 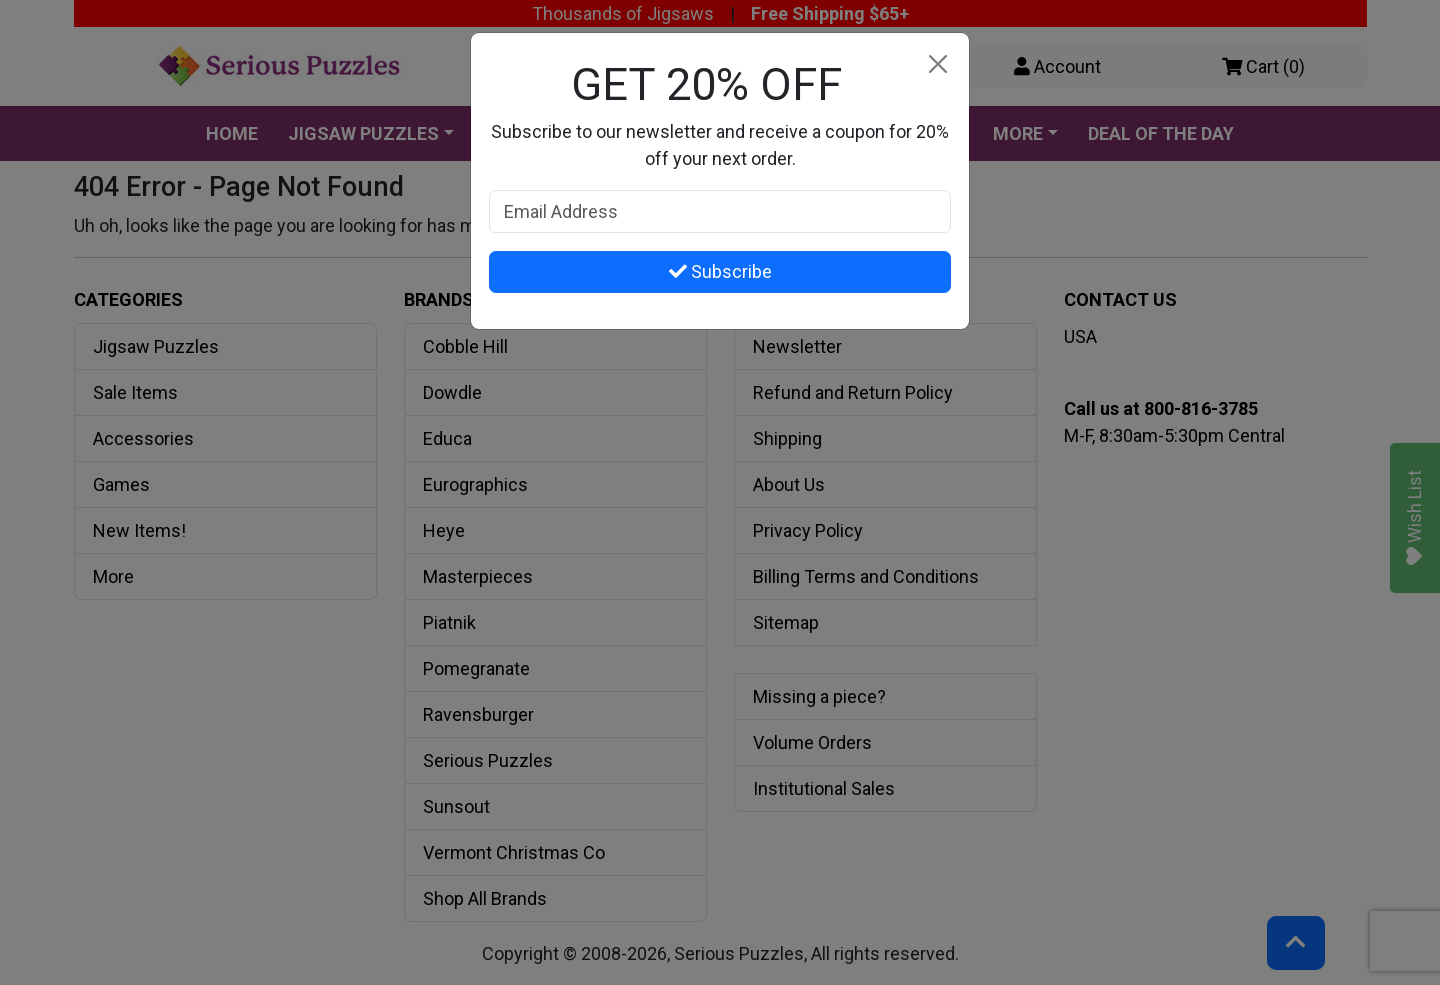 I want to click on [Close], so click(x=937, y=64).